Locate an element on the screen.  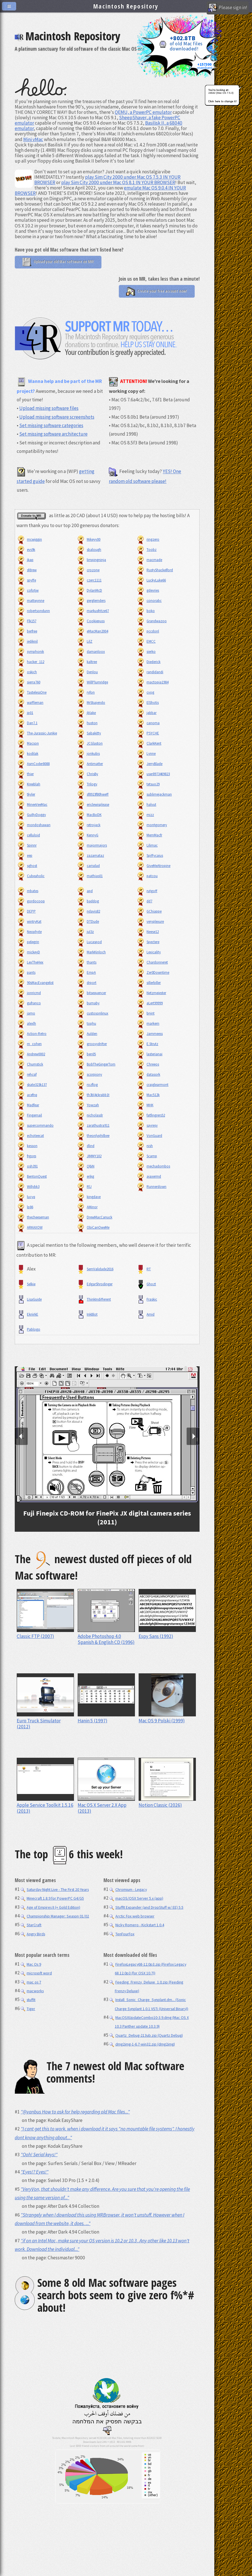
Selkie is located at coordinates (25, 1284).